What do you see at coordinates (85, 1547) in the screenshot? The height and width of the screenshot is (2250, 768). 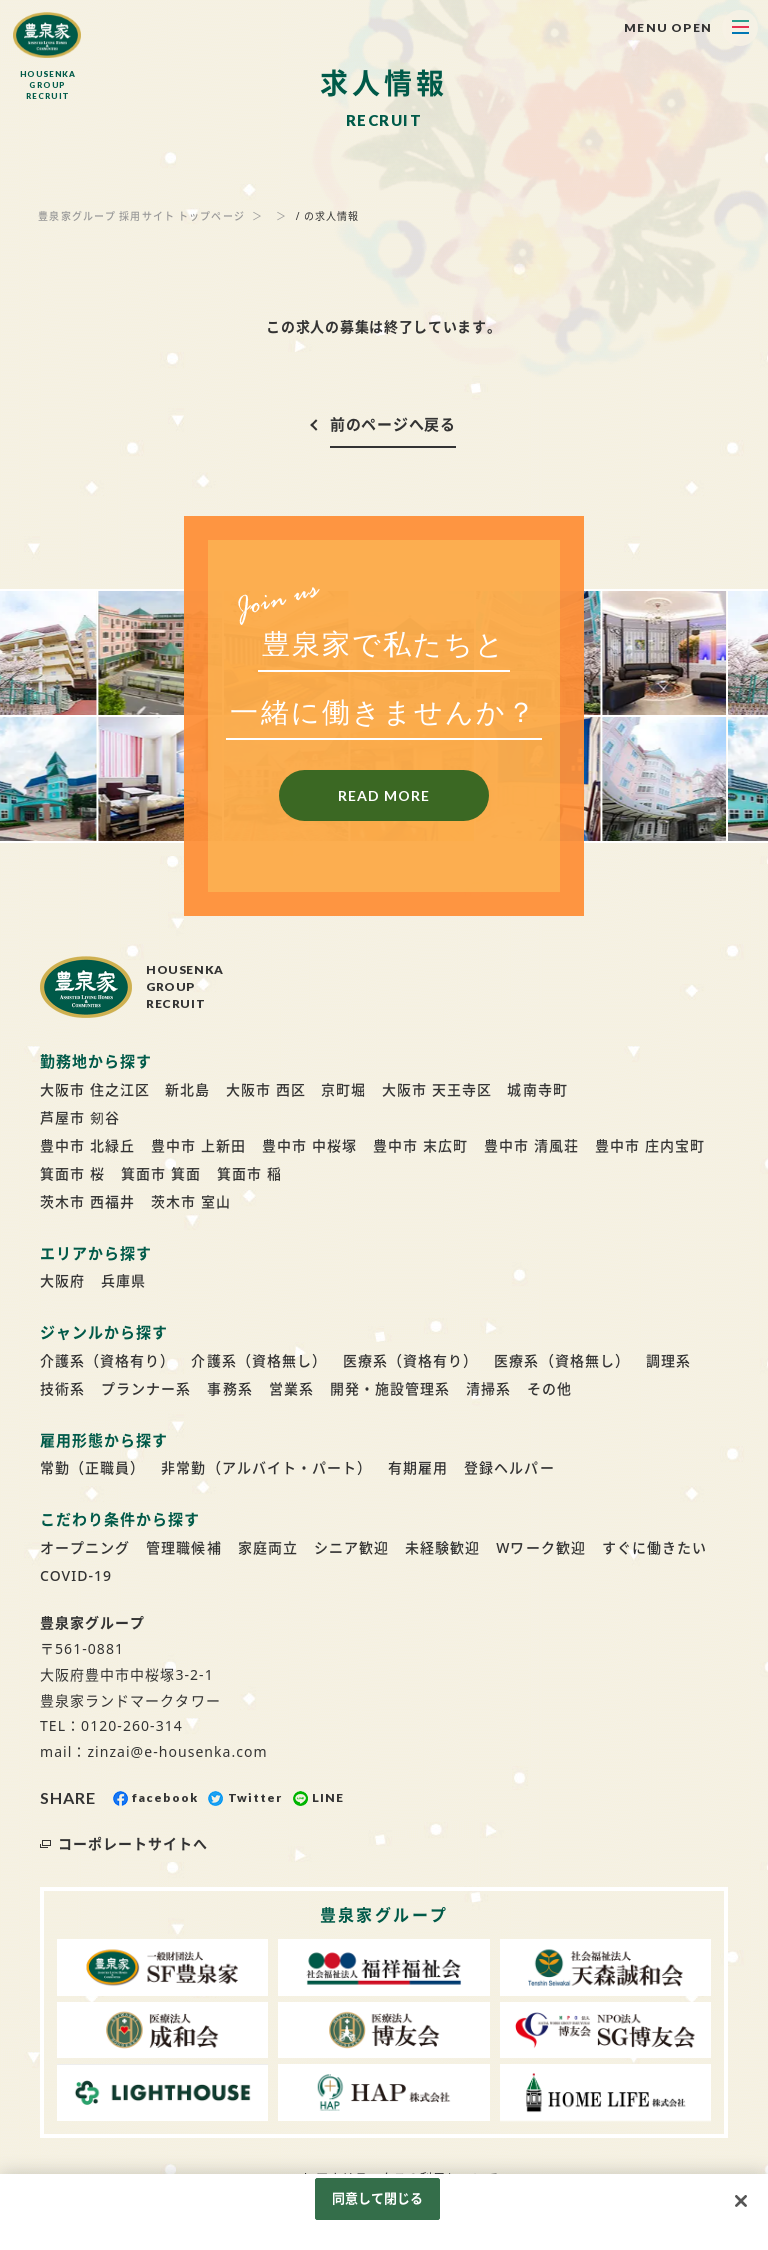 I see `オープニング` at bounding box center [85, 1547].